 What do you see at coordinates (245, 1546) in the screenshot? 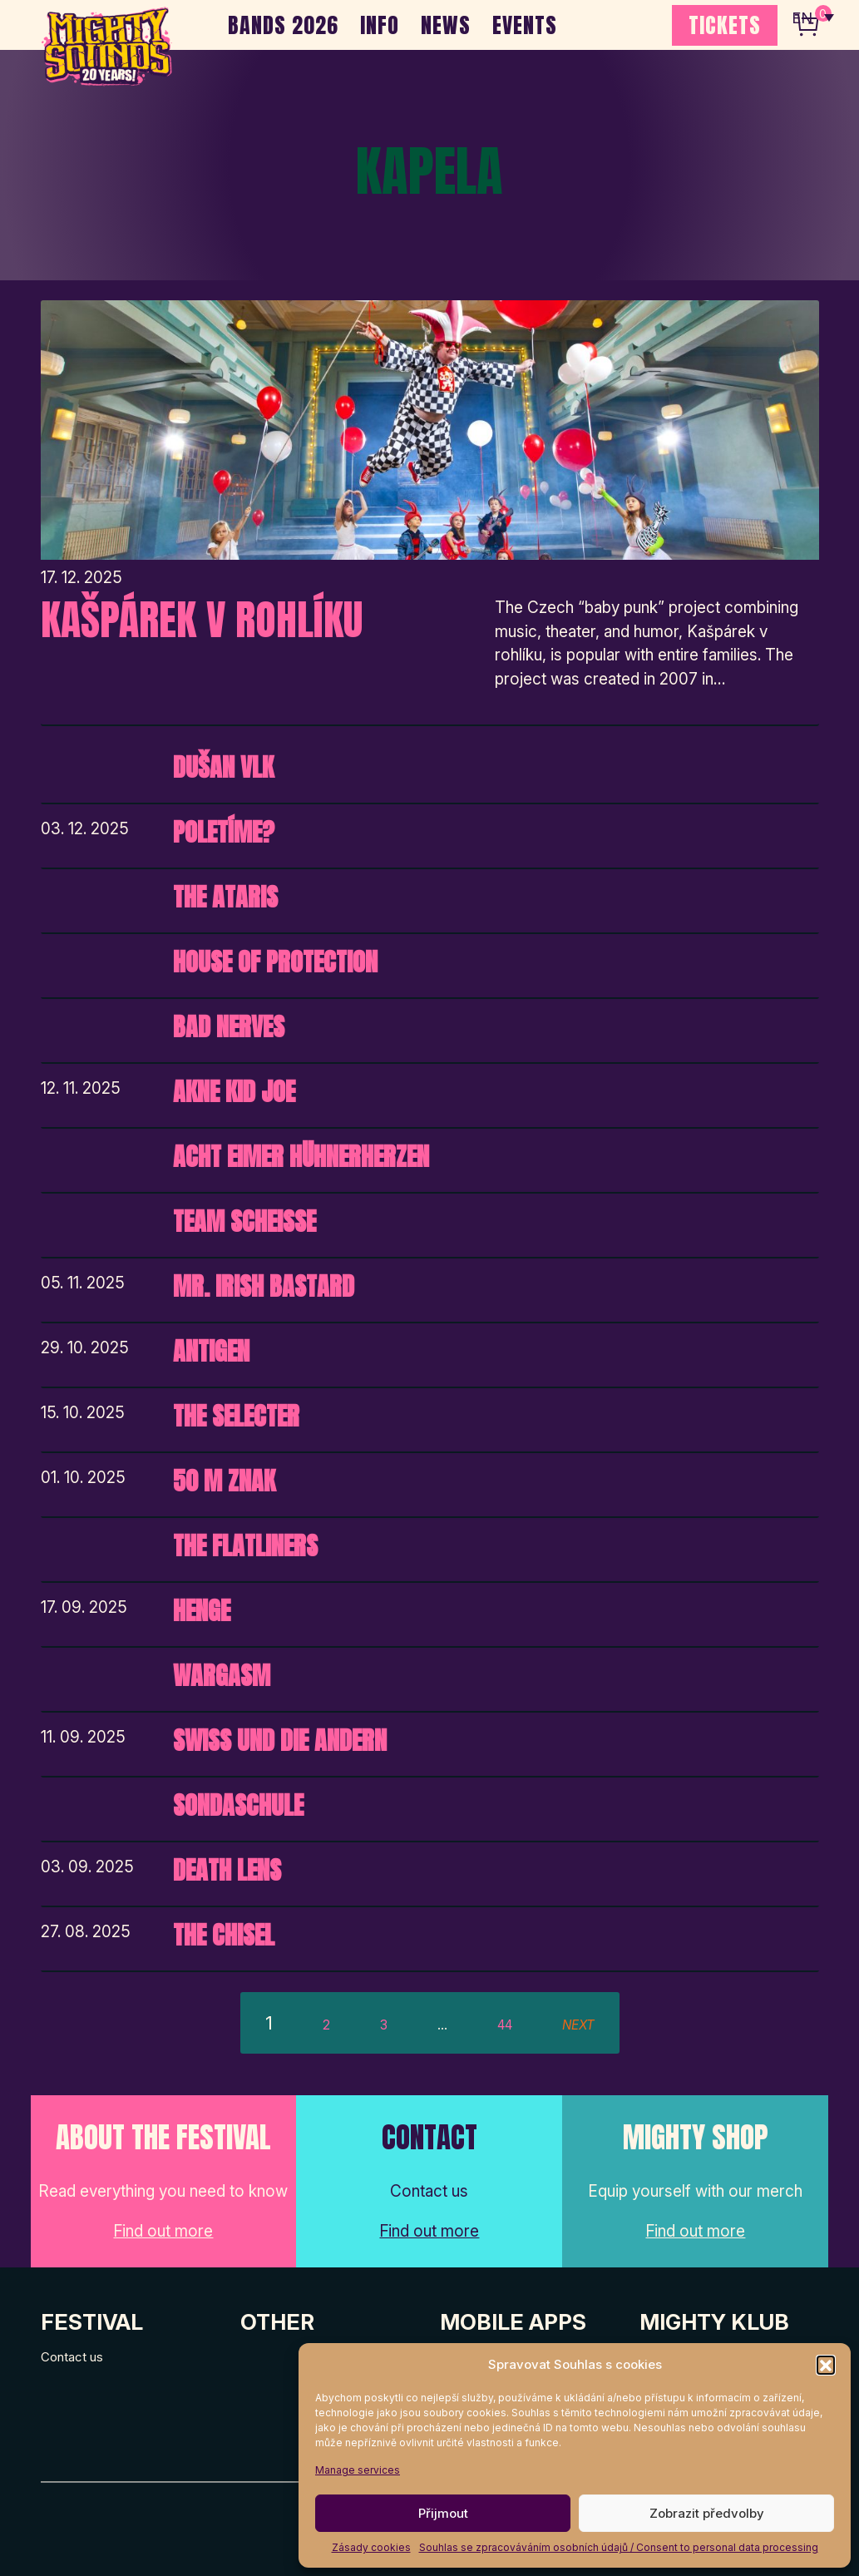
I see `The Flatliners` at bounding box center [245, 1546].